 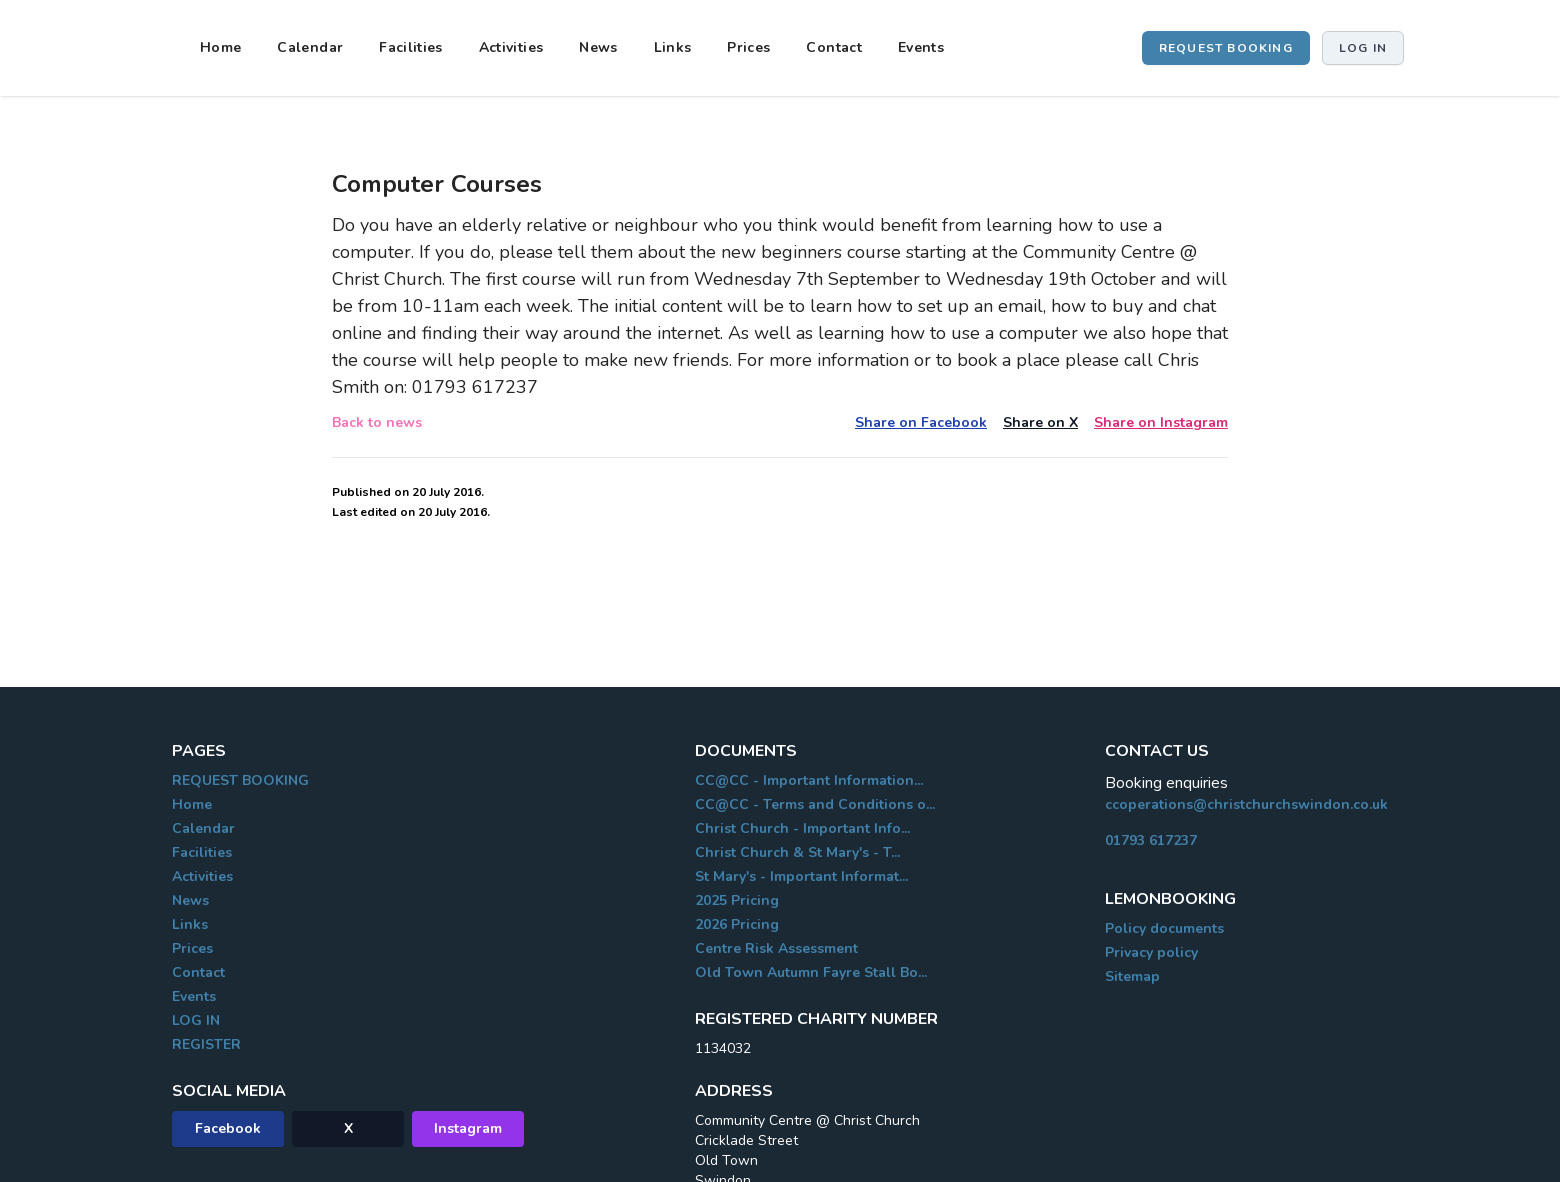 I want to click on Christ Church - Important Info..., so click(x=802, y=828).